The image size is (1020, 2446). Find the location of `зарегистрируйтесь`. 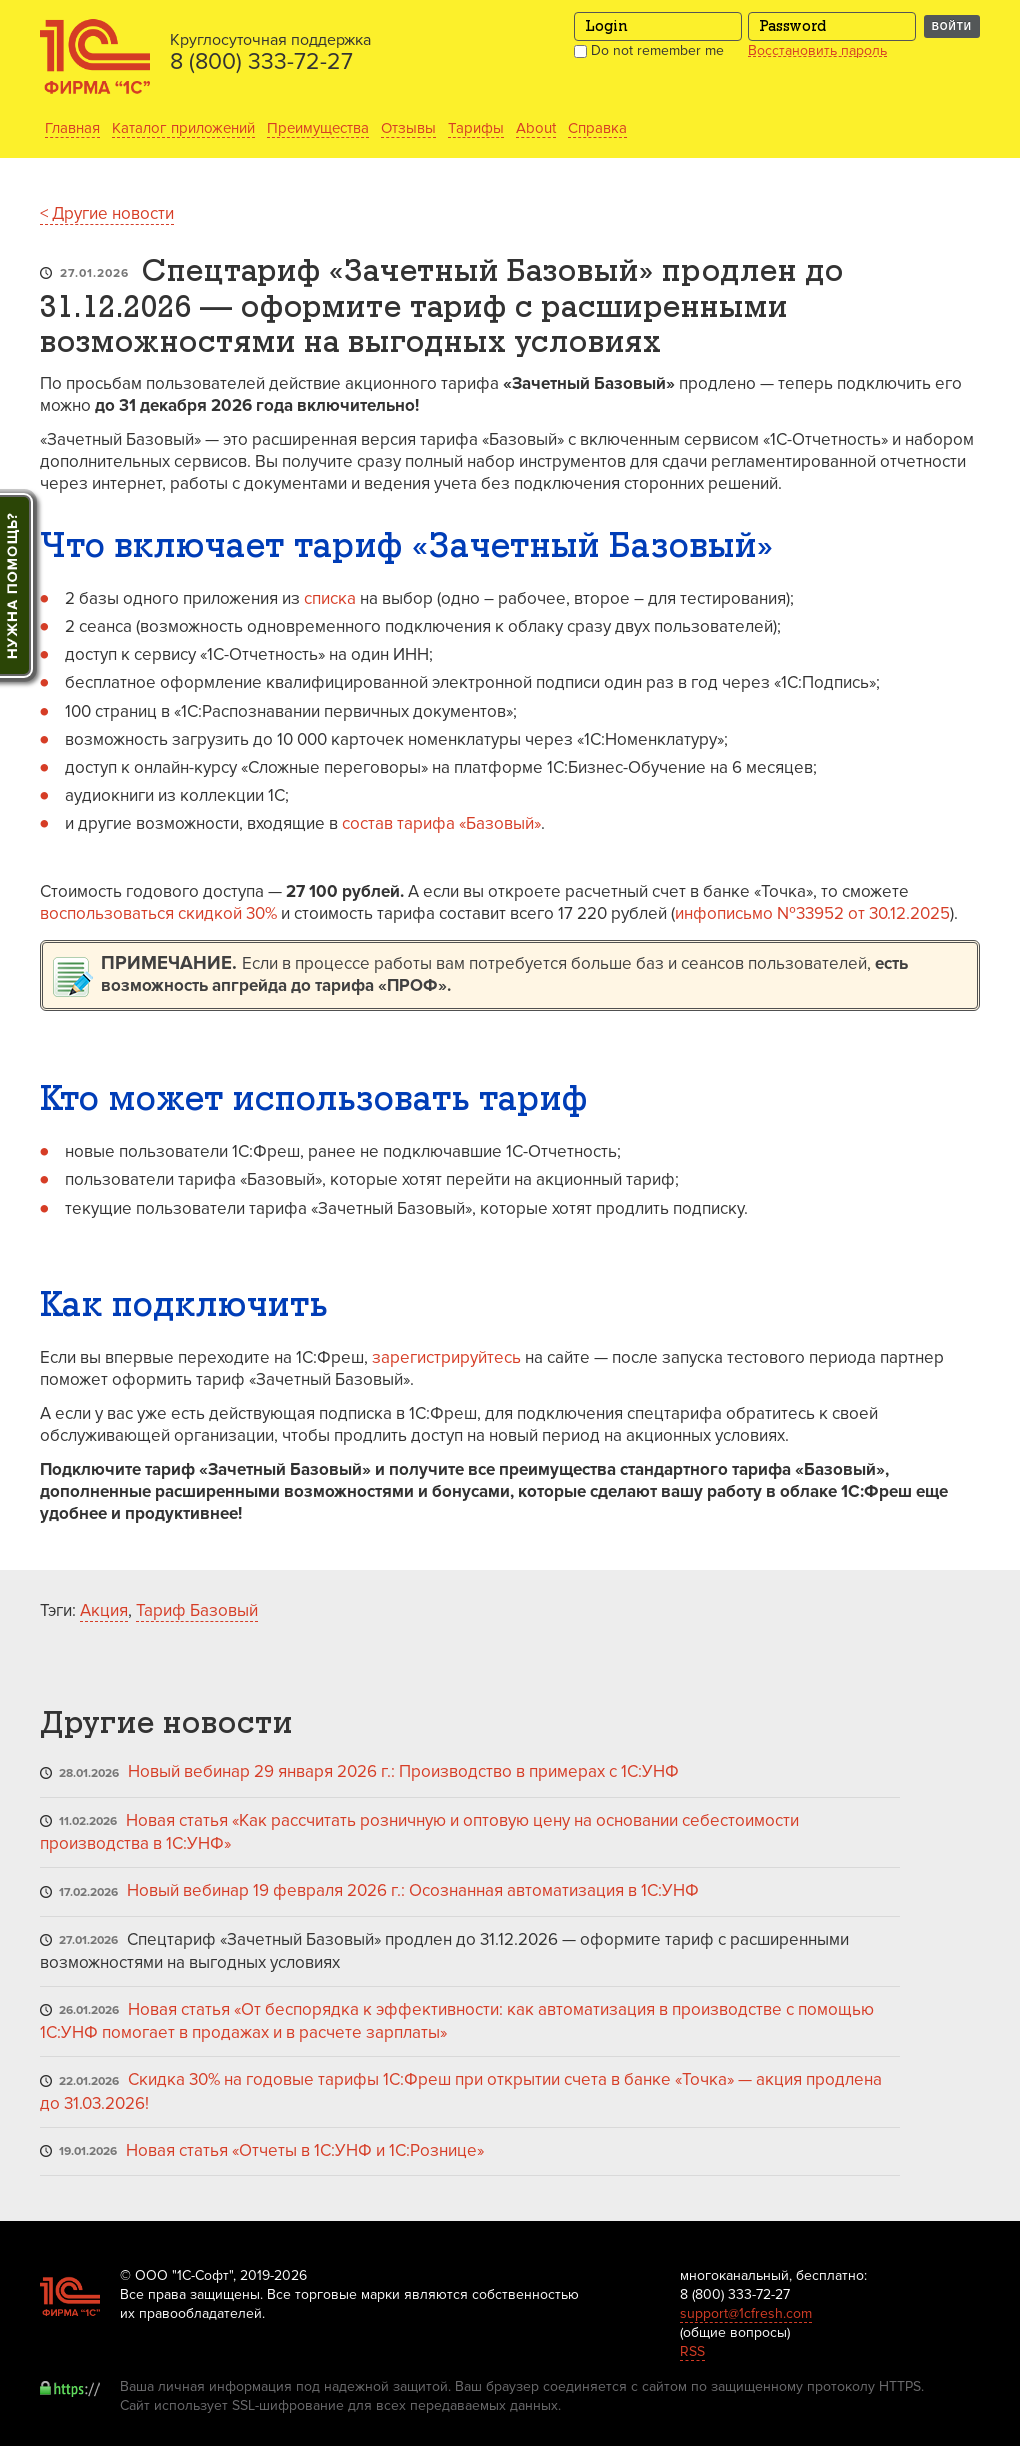

зарегистрируйтесь is located at coordinates (446, 1357).